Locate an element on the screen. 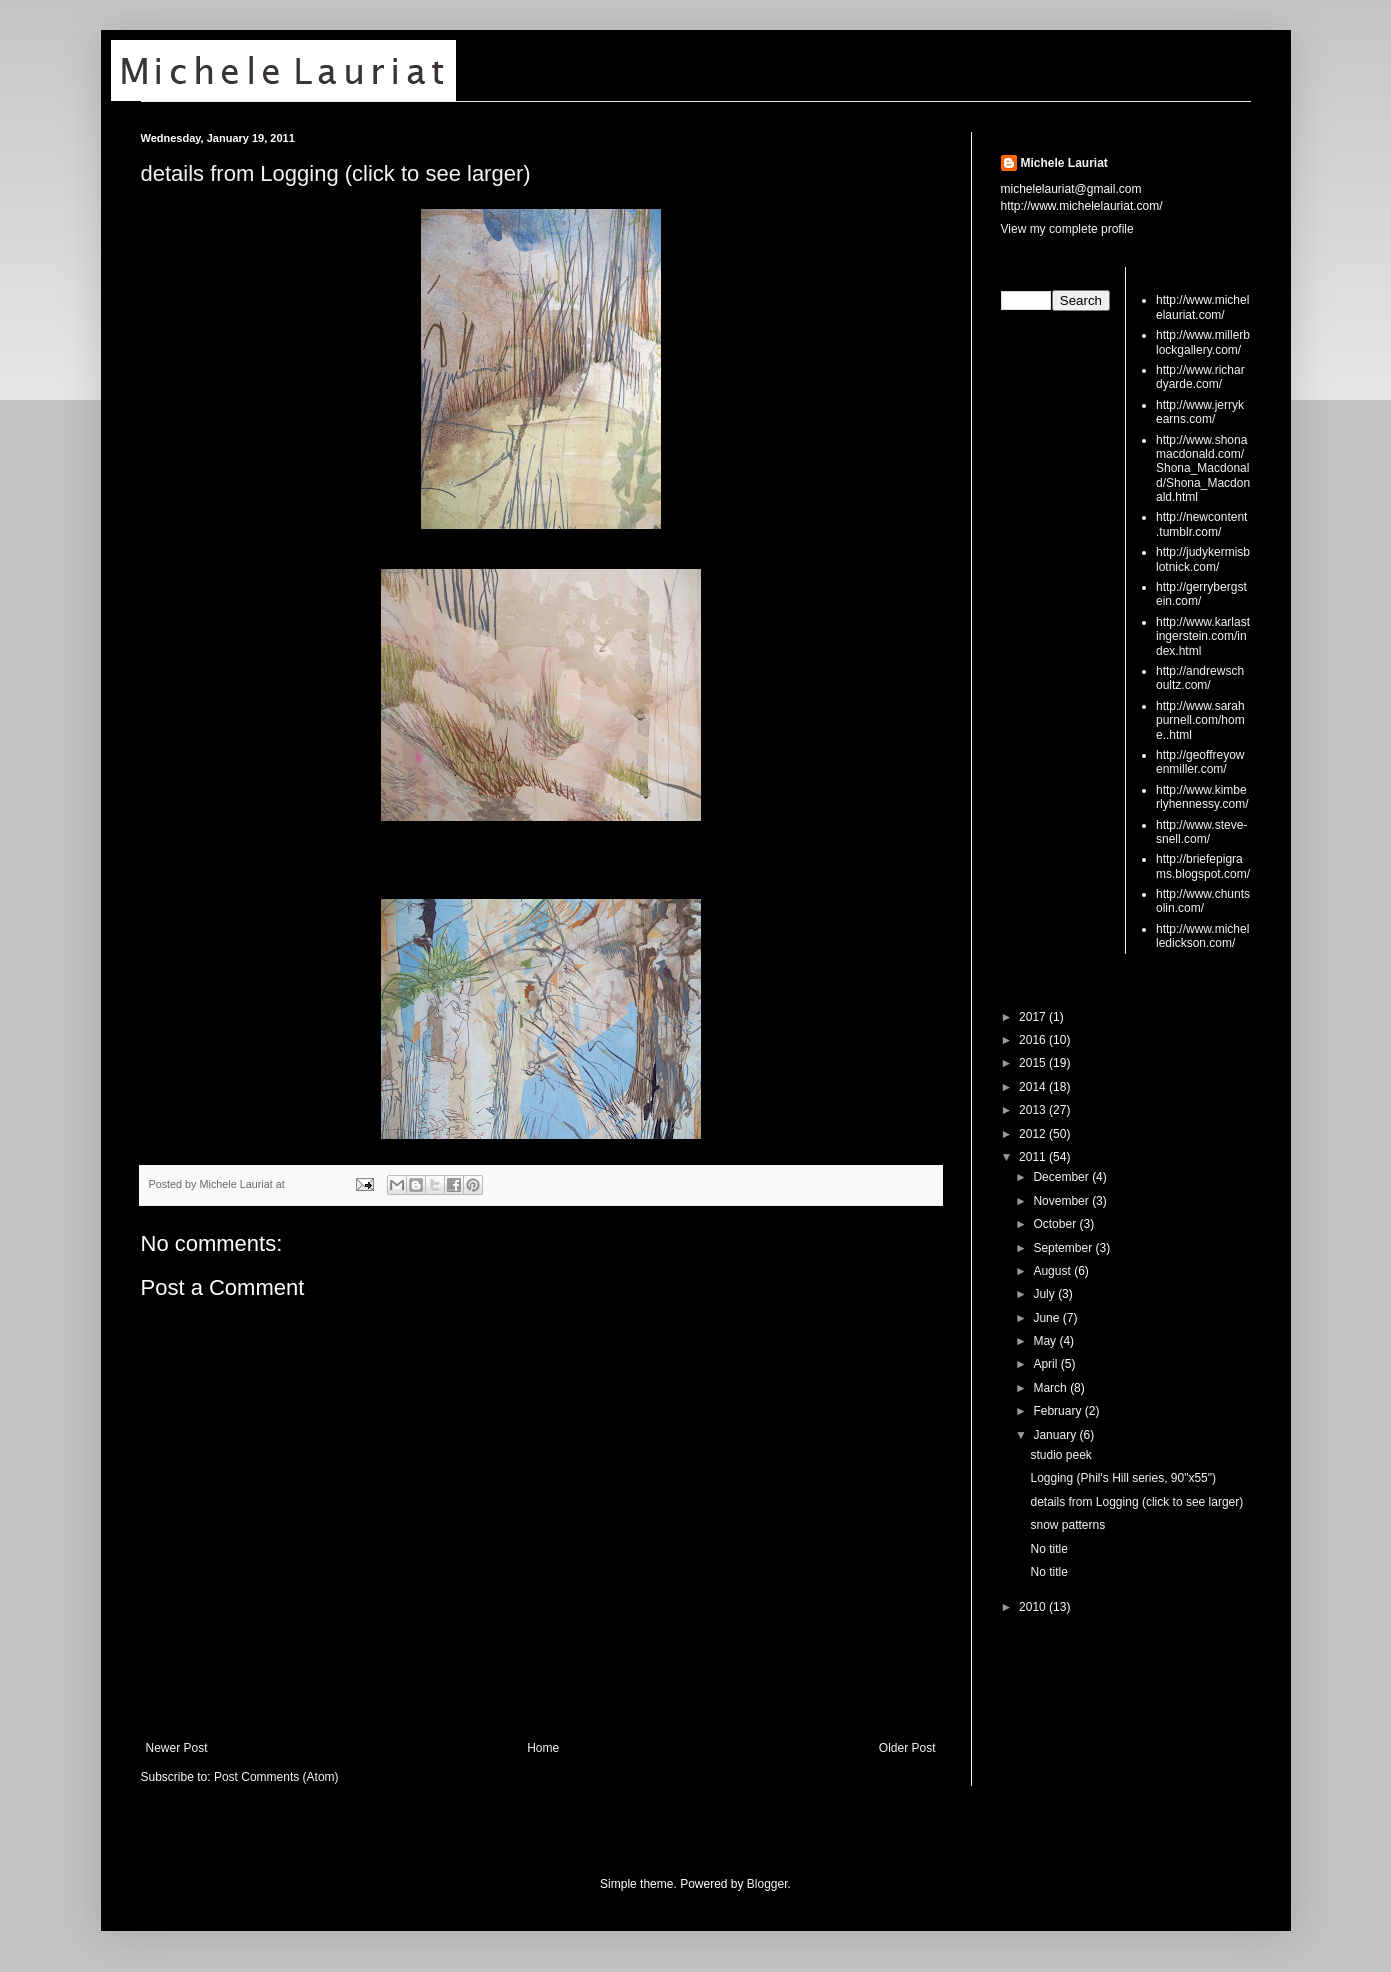 This screenshot has width=1391, height=1972. http://www.millerblockgallery.com/ is located at coordinates (1203, 342).